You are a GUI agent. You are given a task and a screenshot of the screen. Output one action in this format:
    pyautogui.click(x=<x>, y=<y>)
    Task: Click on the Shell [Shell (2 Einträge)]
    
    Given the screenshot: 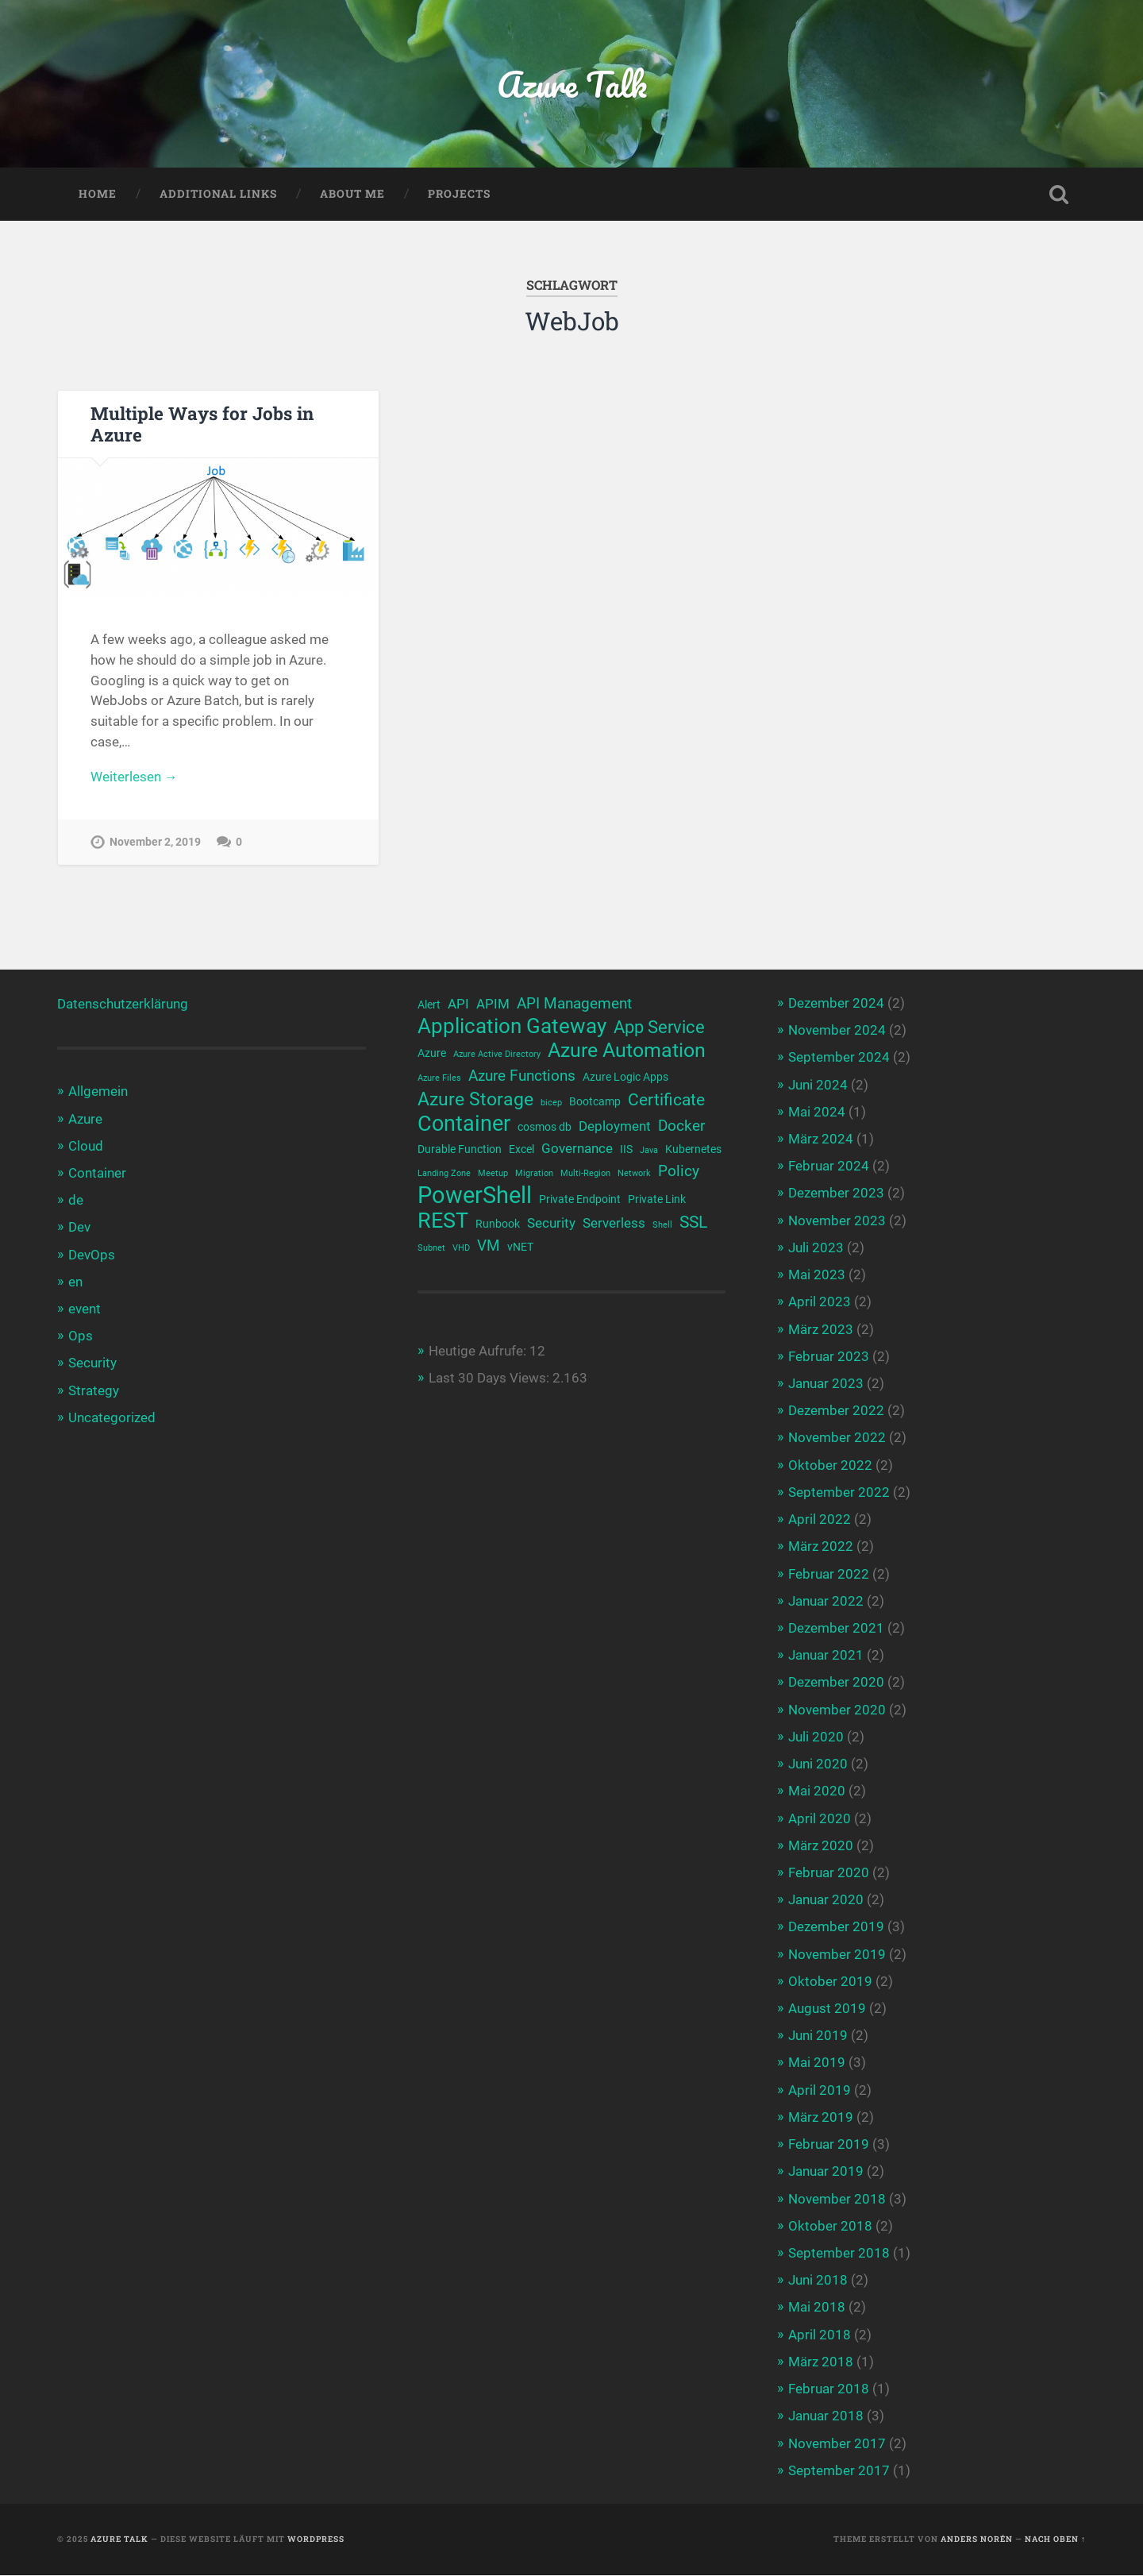 What is the action you would take?
    pyautogui.click(x=662, y=1226)
    